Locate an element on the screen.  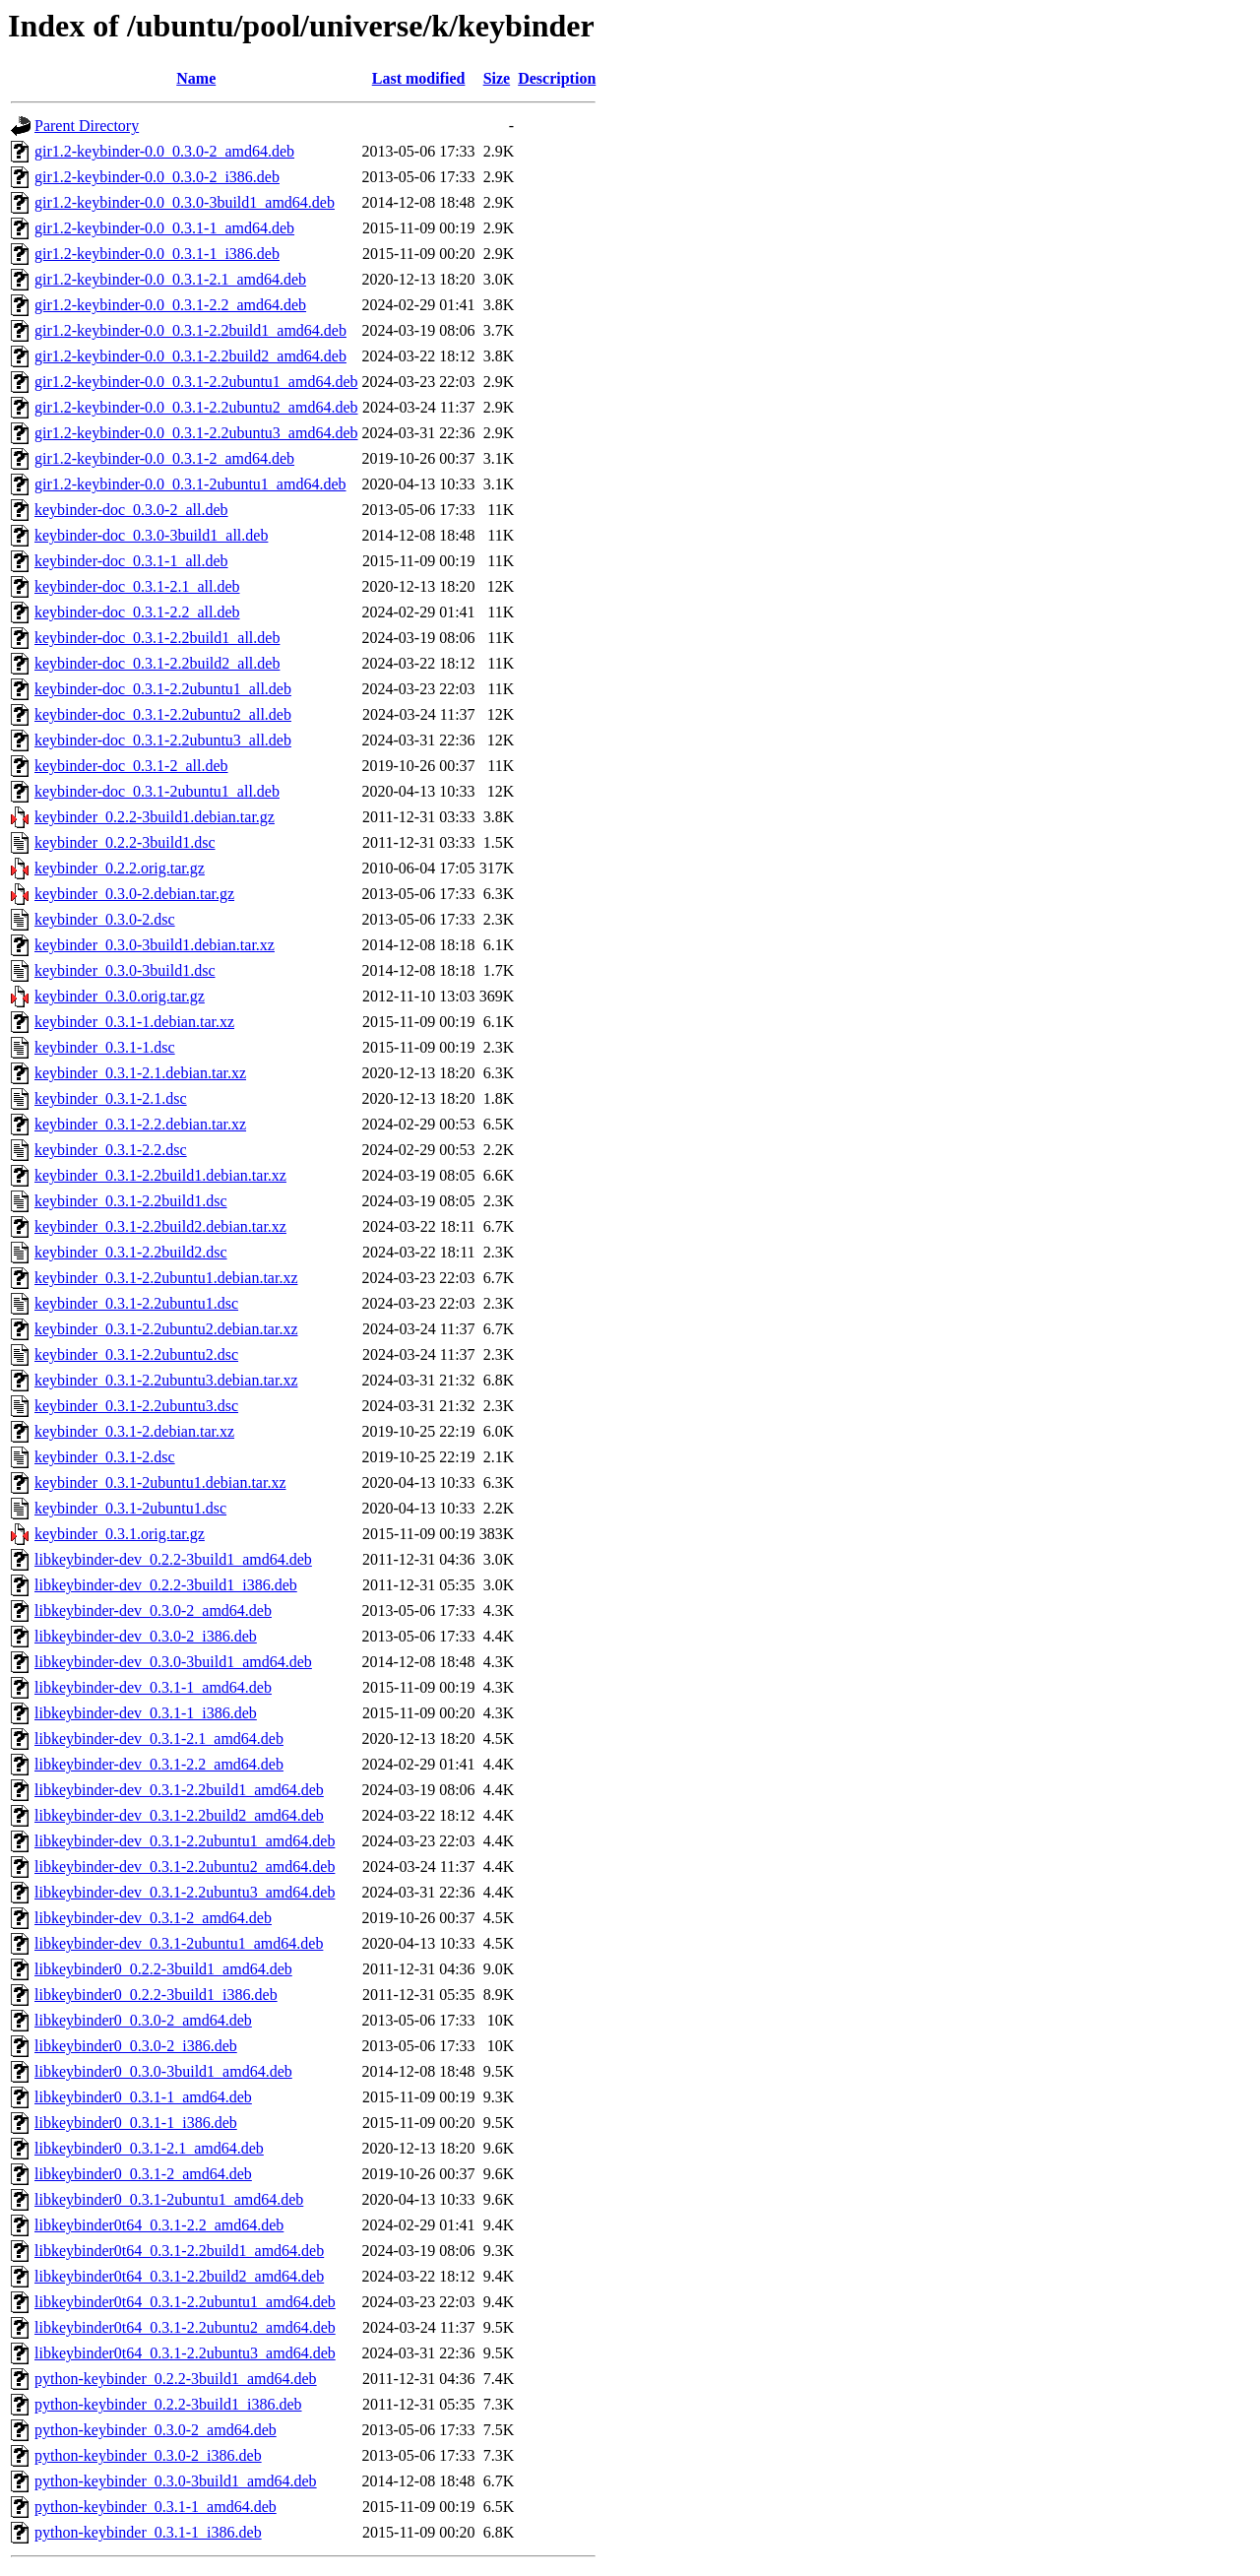
libkeybinder-dev_0.2.2-3build1_amd64.deb is located at coordinates (173, 1559).